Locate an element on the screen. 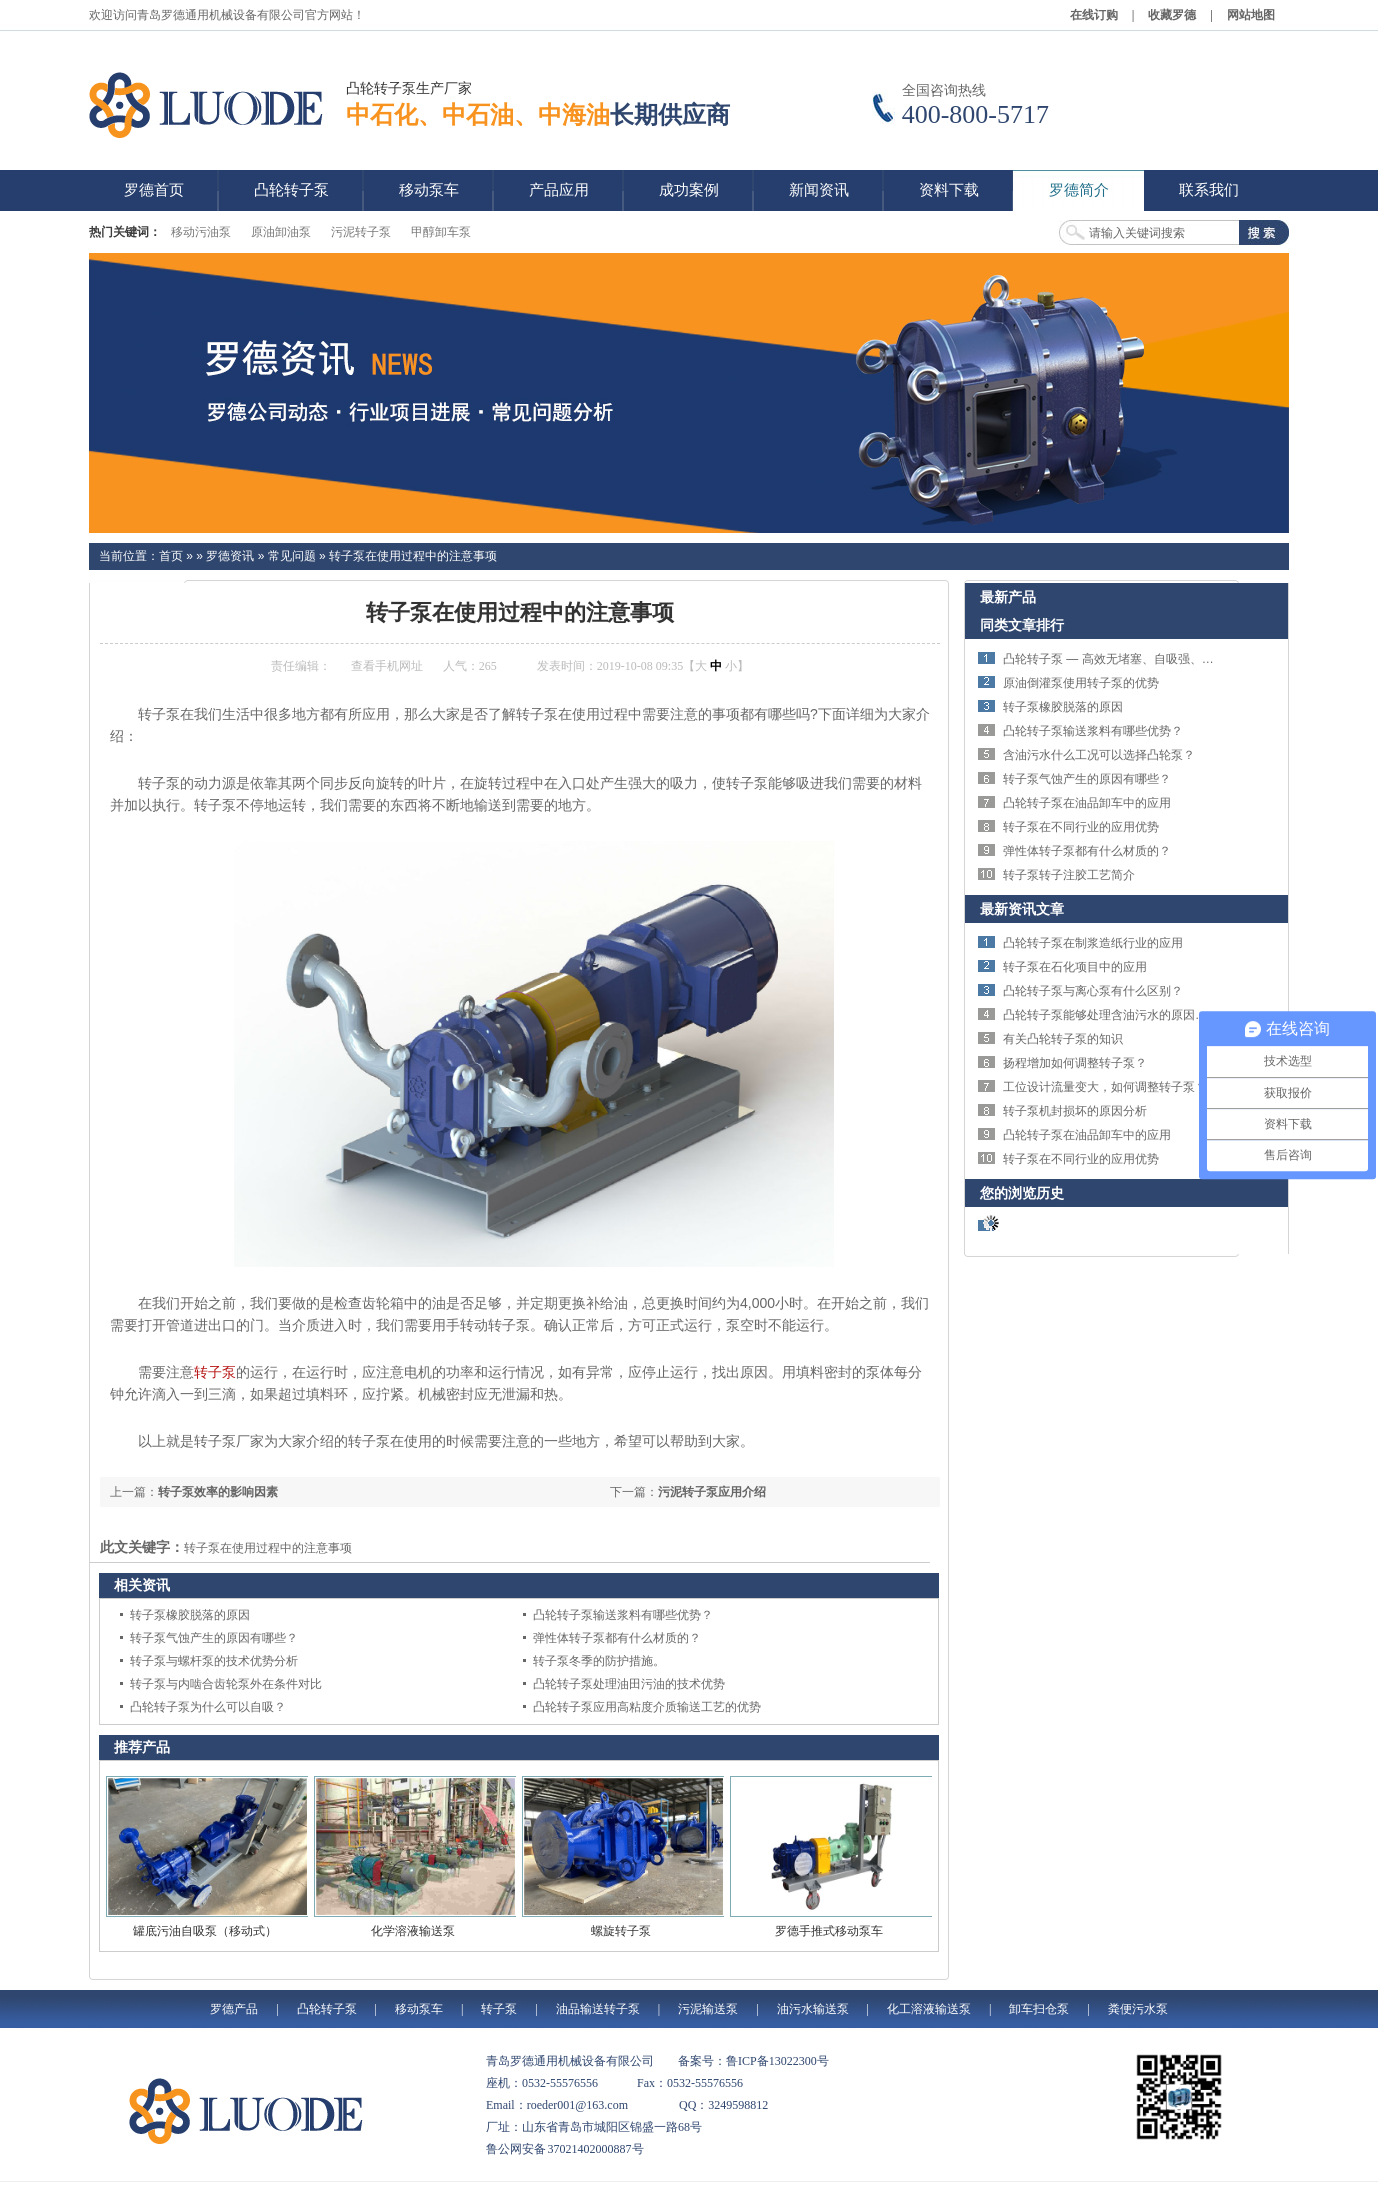 The width and height of the screenshot is (1378, 2190). 螺旋转子泵 is located at coordinates (621, 1931).